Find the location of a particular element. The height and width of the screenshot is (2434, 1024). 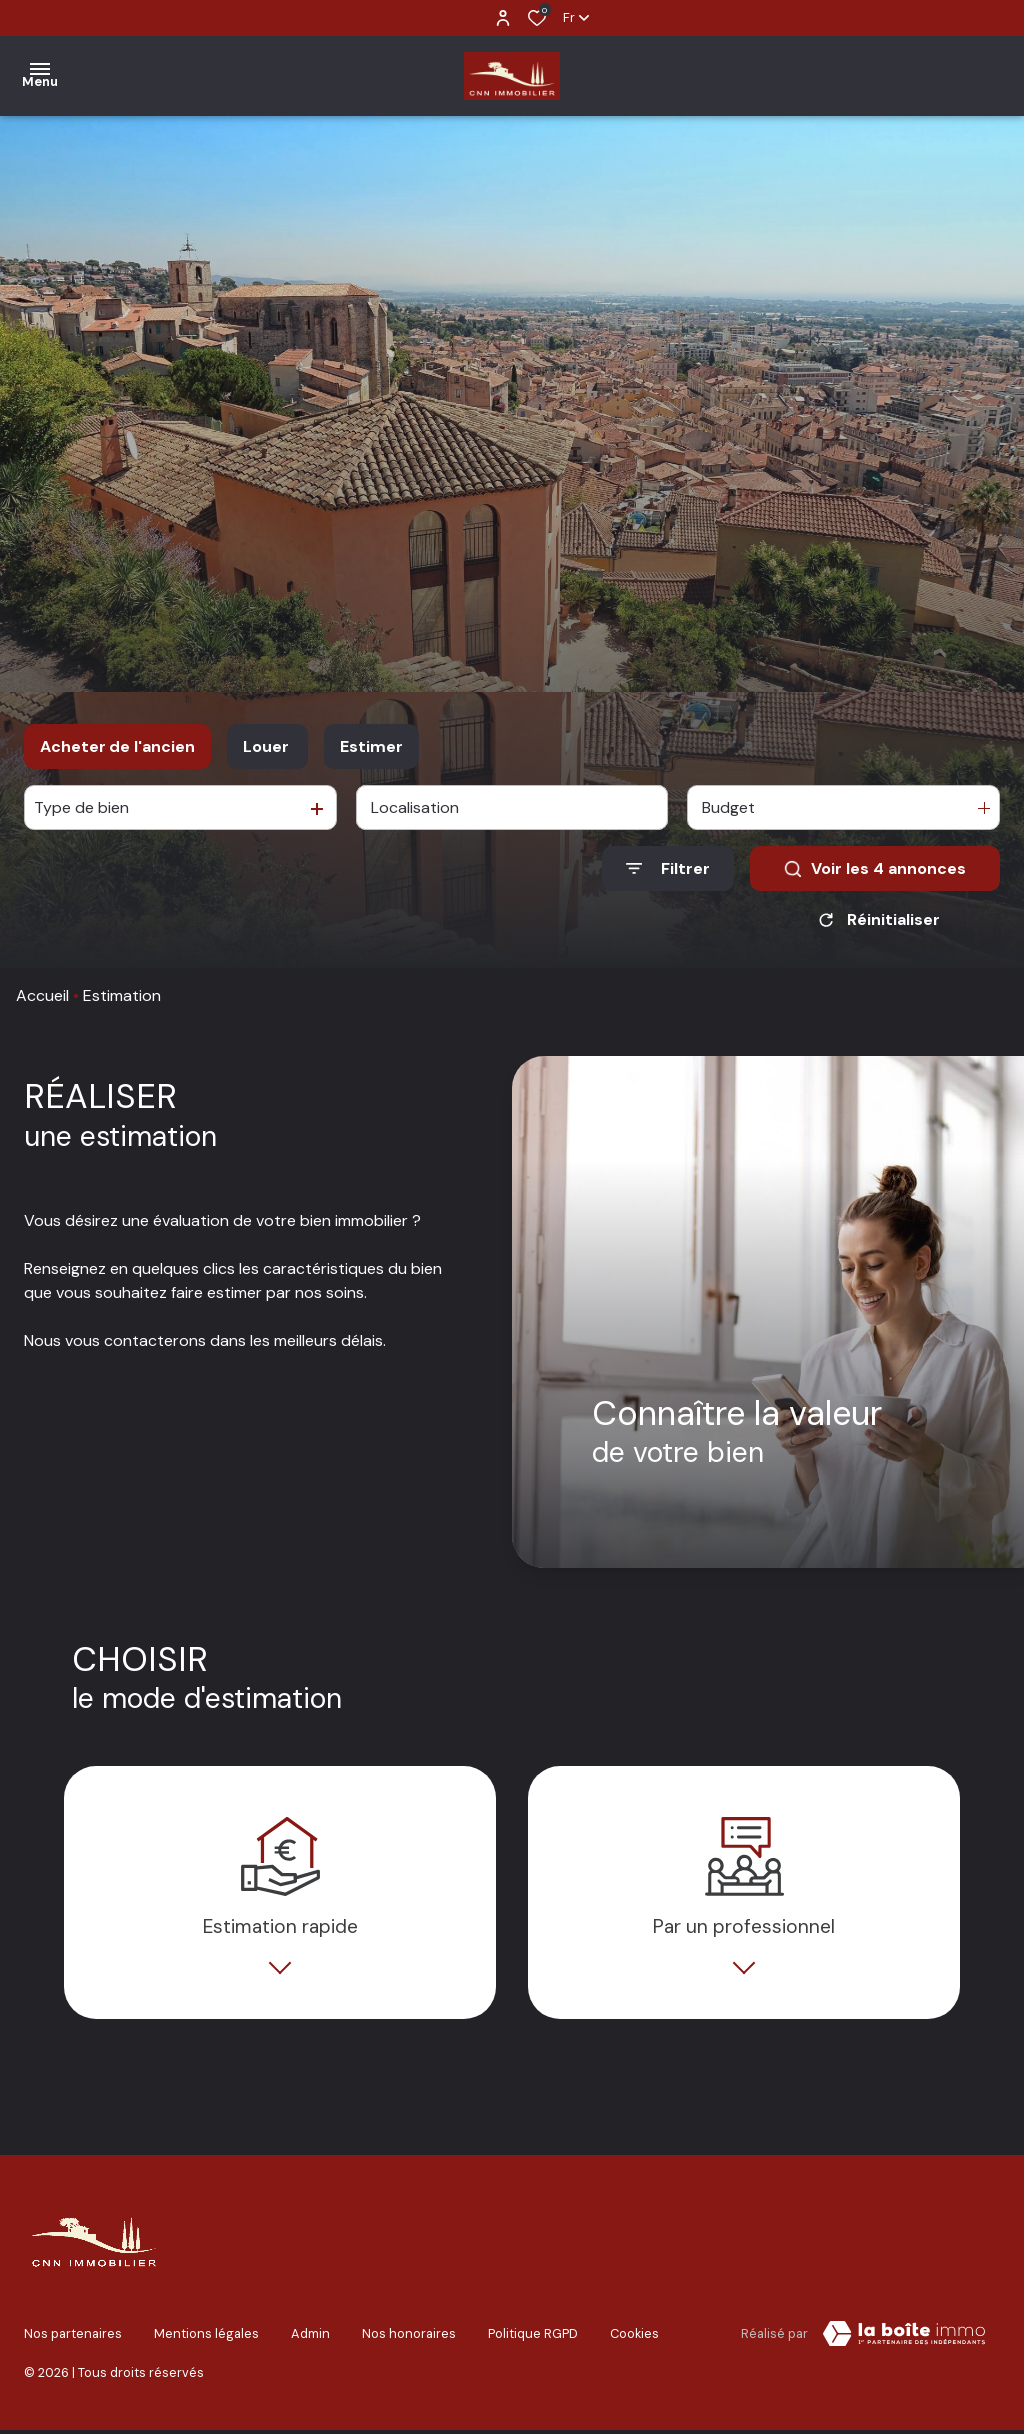

Politique RGPD is located at coordinates (533, 2341).